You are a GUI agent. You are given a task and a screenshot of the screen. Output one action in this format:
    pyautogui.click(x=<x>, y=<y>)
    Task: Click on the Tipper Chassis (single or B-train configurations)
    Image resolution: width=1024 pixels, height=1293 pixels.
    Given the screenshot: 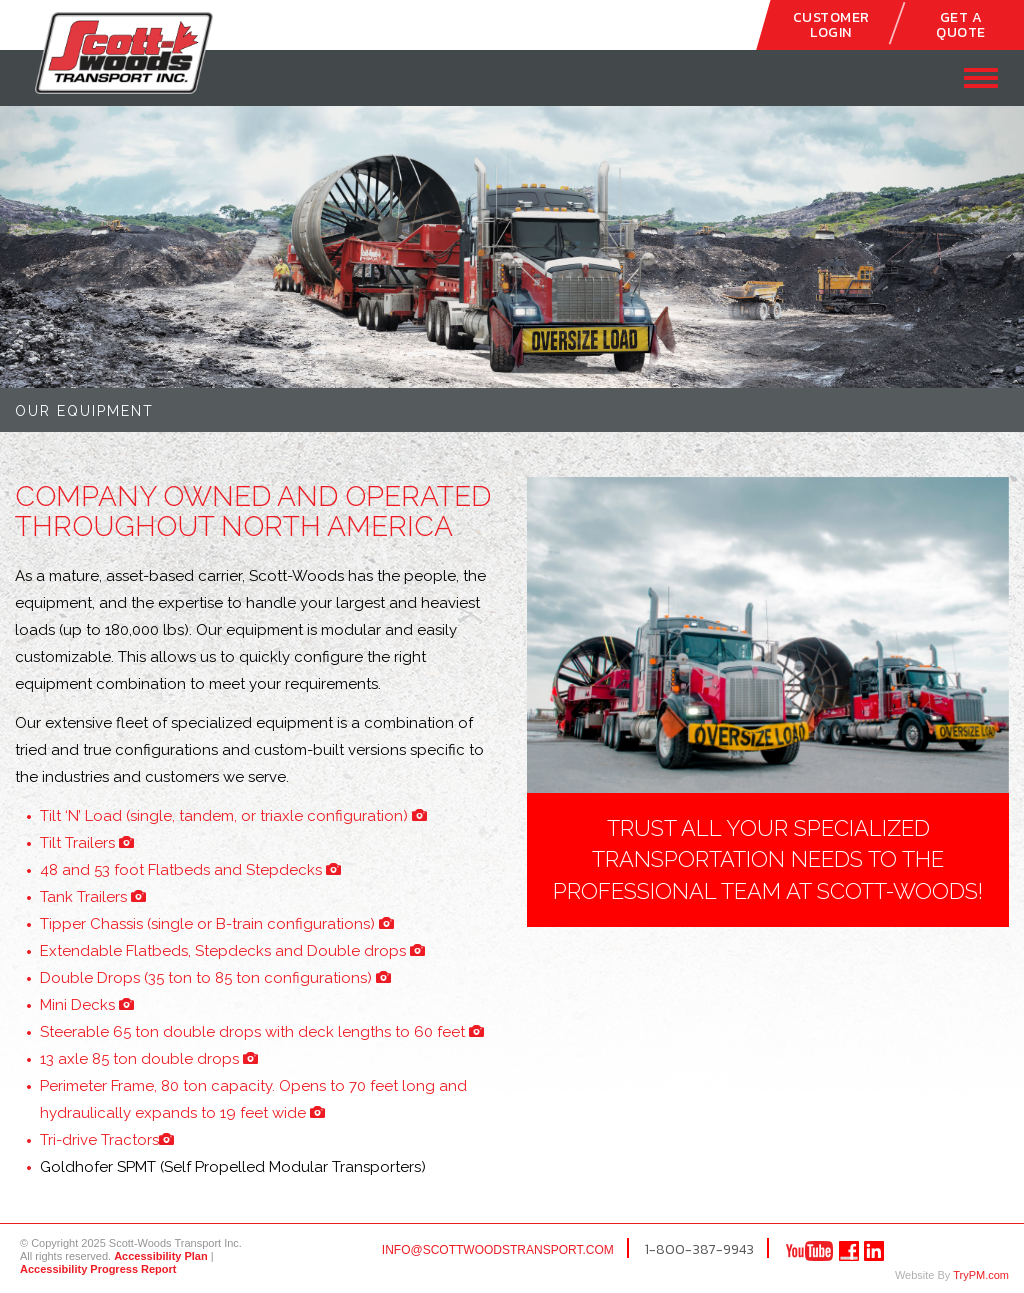 What is the action you would take?
    pyautogui.click(x=217, y=924)
    